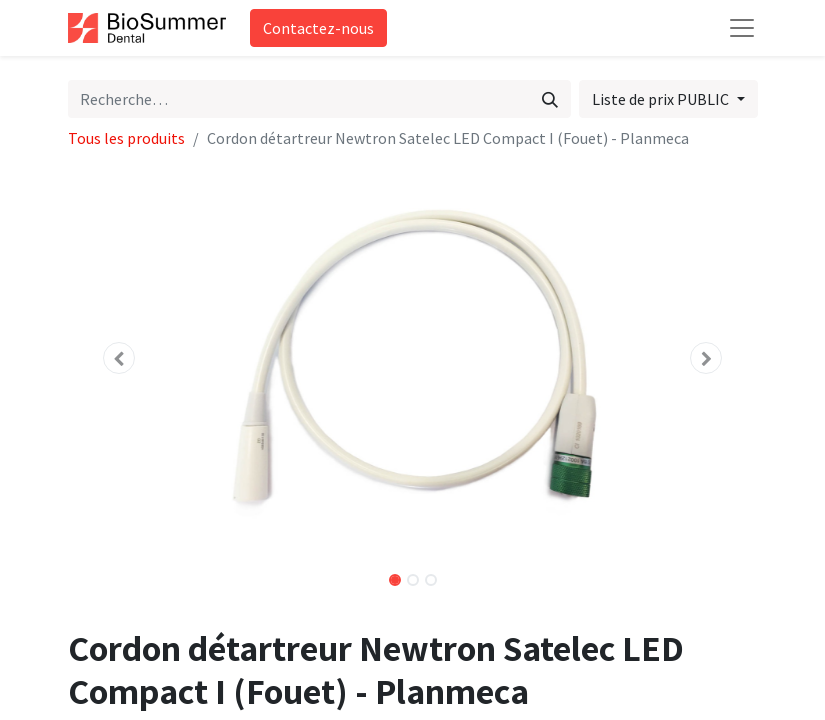 Image resolution: width=825 pixels, height=720 pixels. I want to click on [button], so click(120, 358).